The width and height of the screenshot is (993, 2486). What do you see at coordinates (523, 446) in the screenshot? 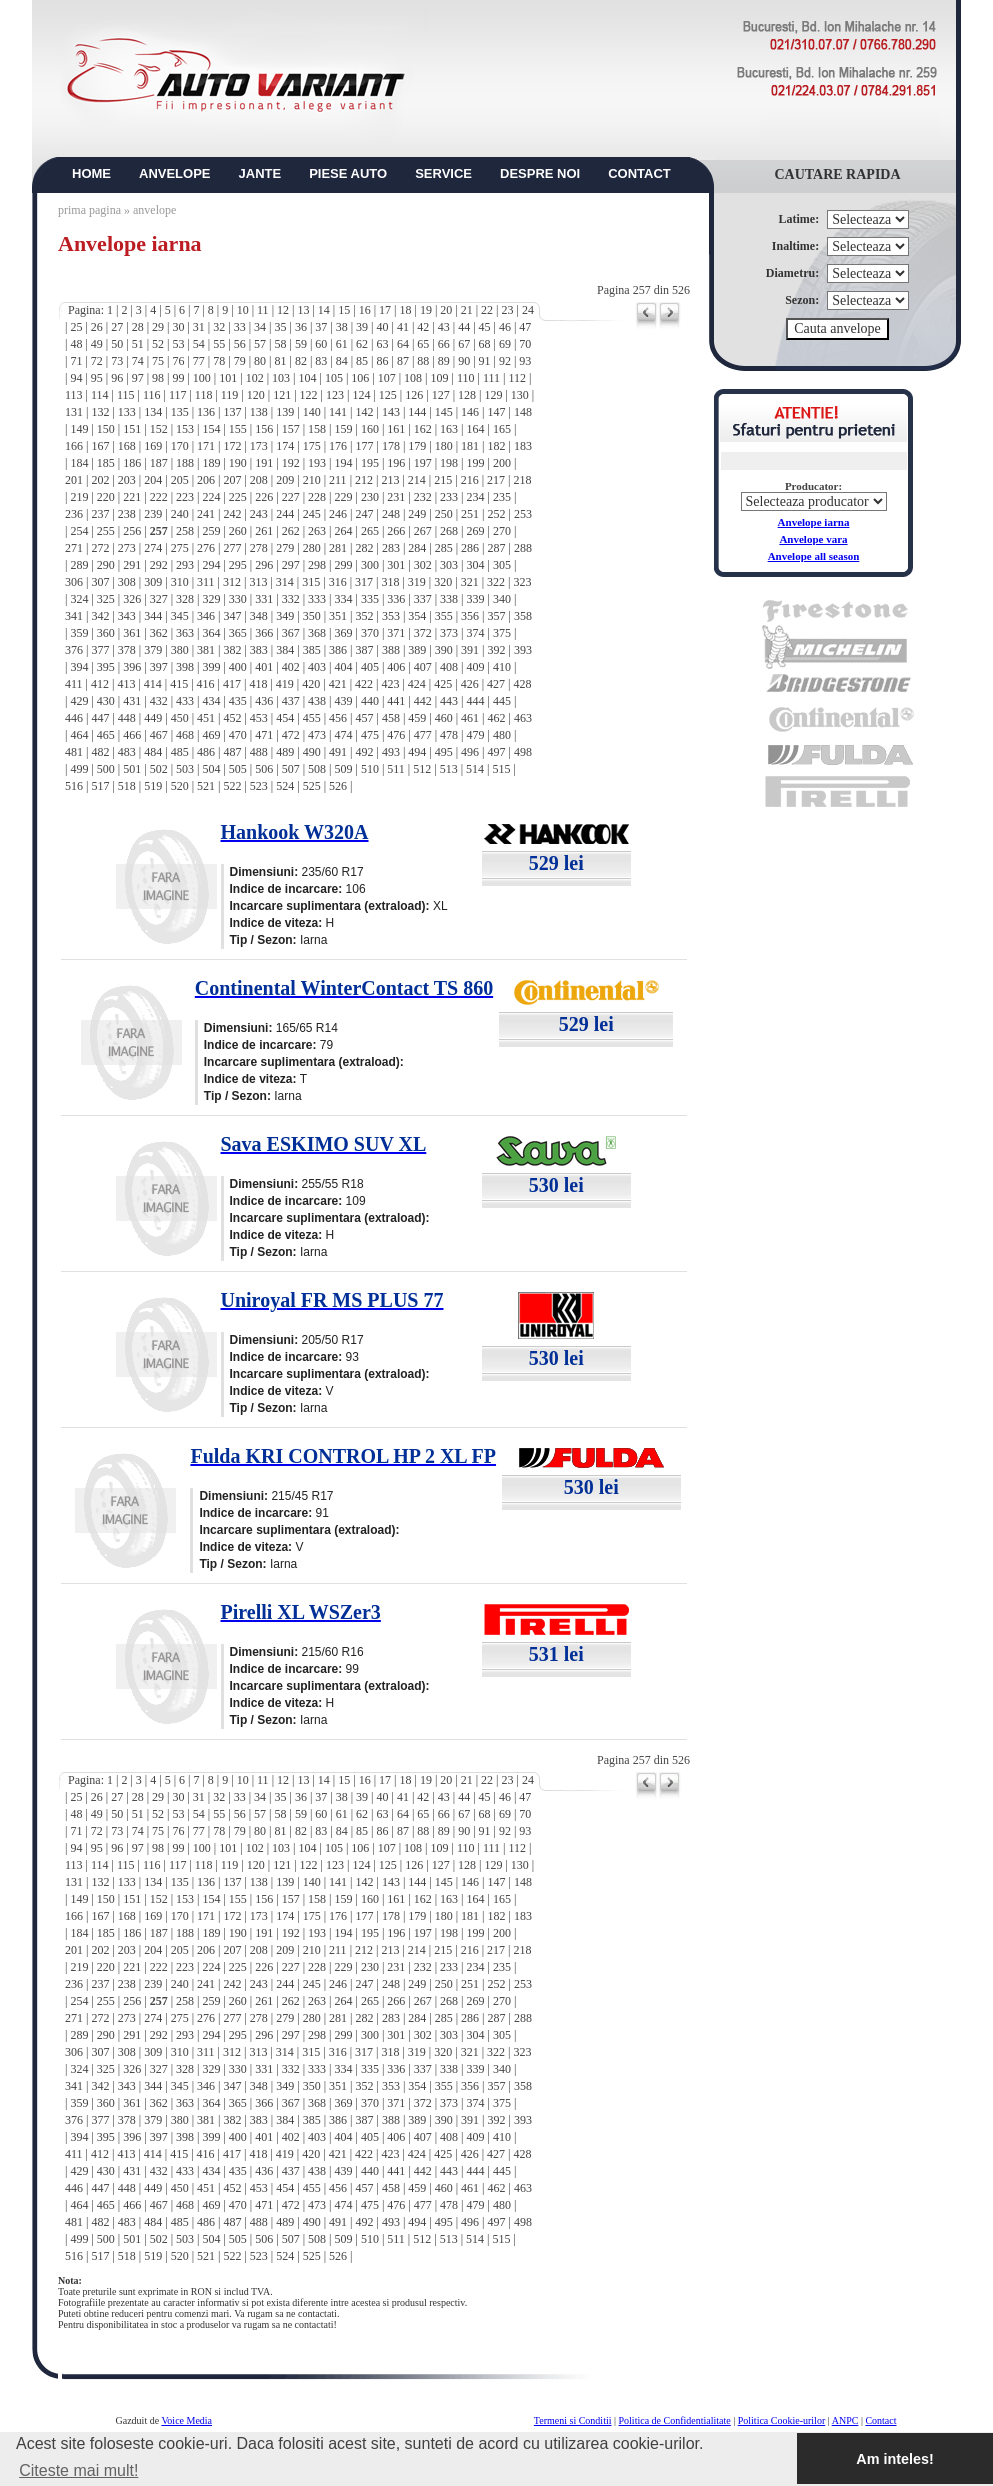
I see `183` at bounding box center [523, 446].